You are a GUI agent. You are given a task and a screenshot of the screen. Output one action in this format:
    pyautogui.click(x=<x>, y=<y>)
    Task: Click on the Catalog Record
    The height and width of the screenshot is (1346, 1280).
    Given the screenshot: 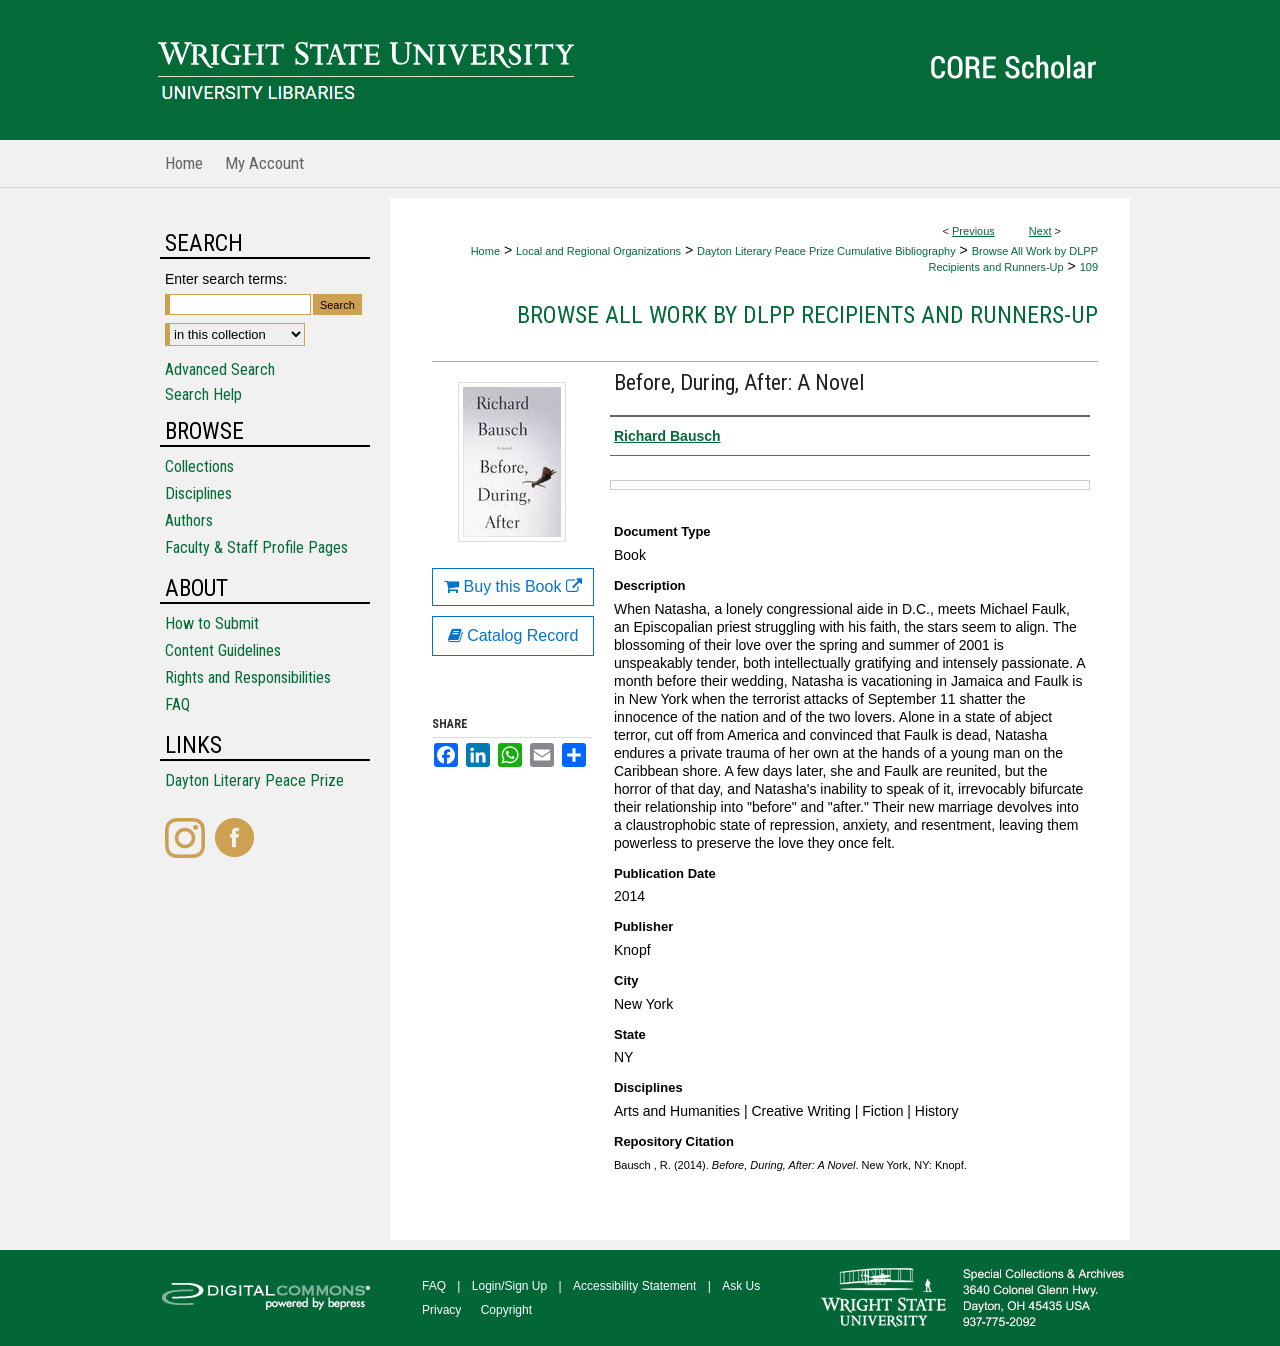 What is the action you would take?
    pyautogui.click(x=513, y=635)
    